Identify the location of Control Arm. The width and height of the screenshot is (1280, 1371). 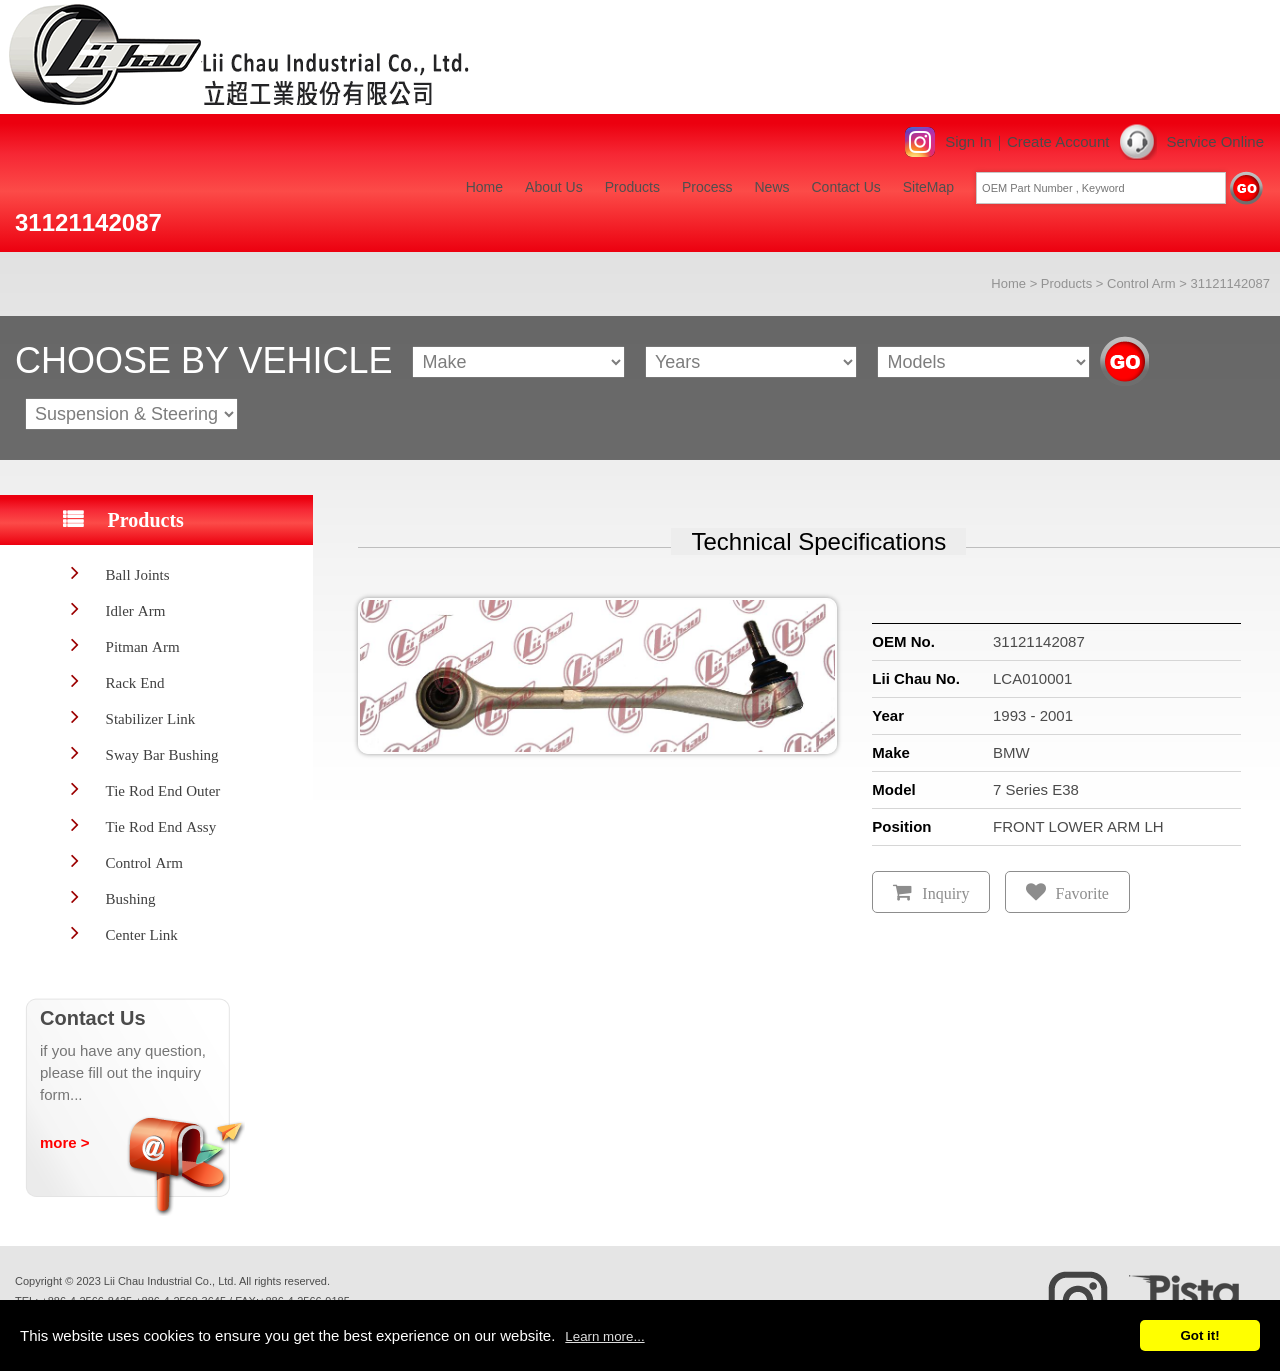
(1141, 283).